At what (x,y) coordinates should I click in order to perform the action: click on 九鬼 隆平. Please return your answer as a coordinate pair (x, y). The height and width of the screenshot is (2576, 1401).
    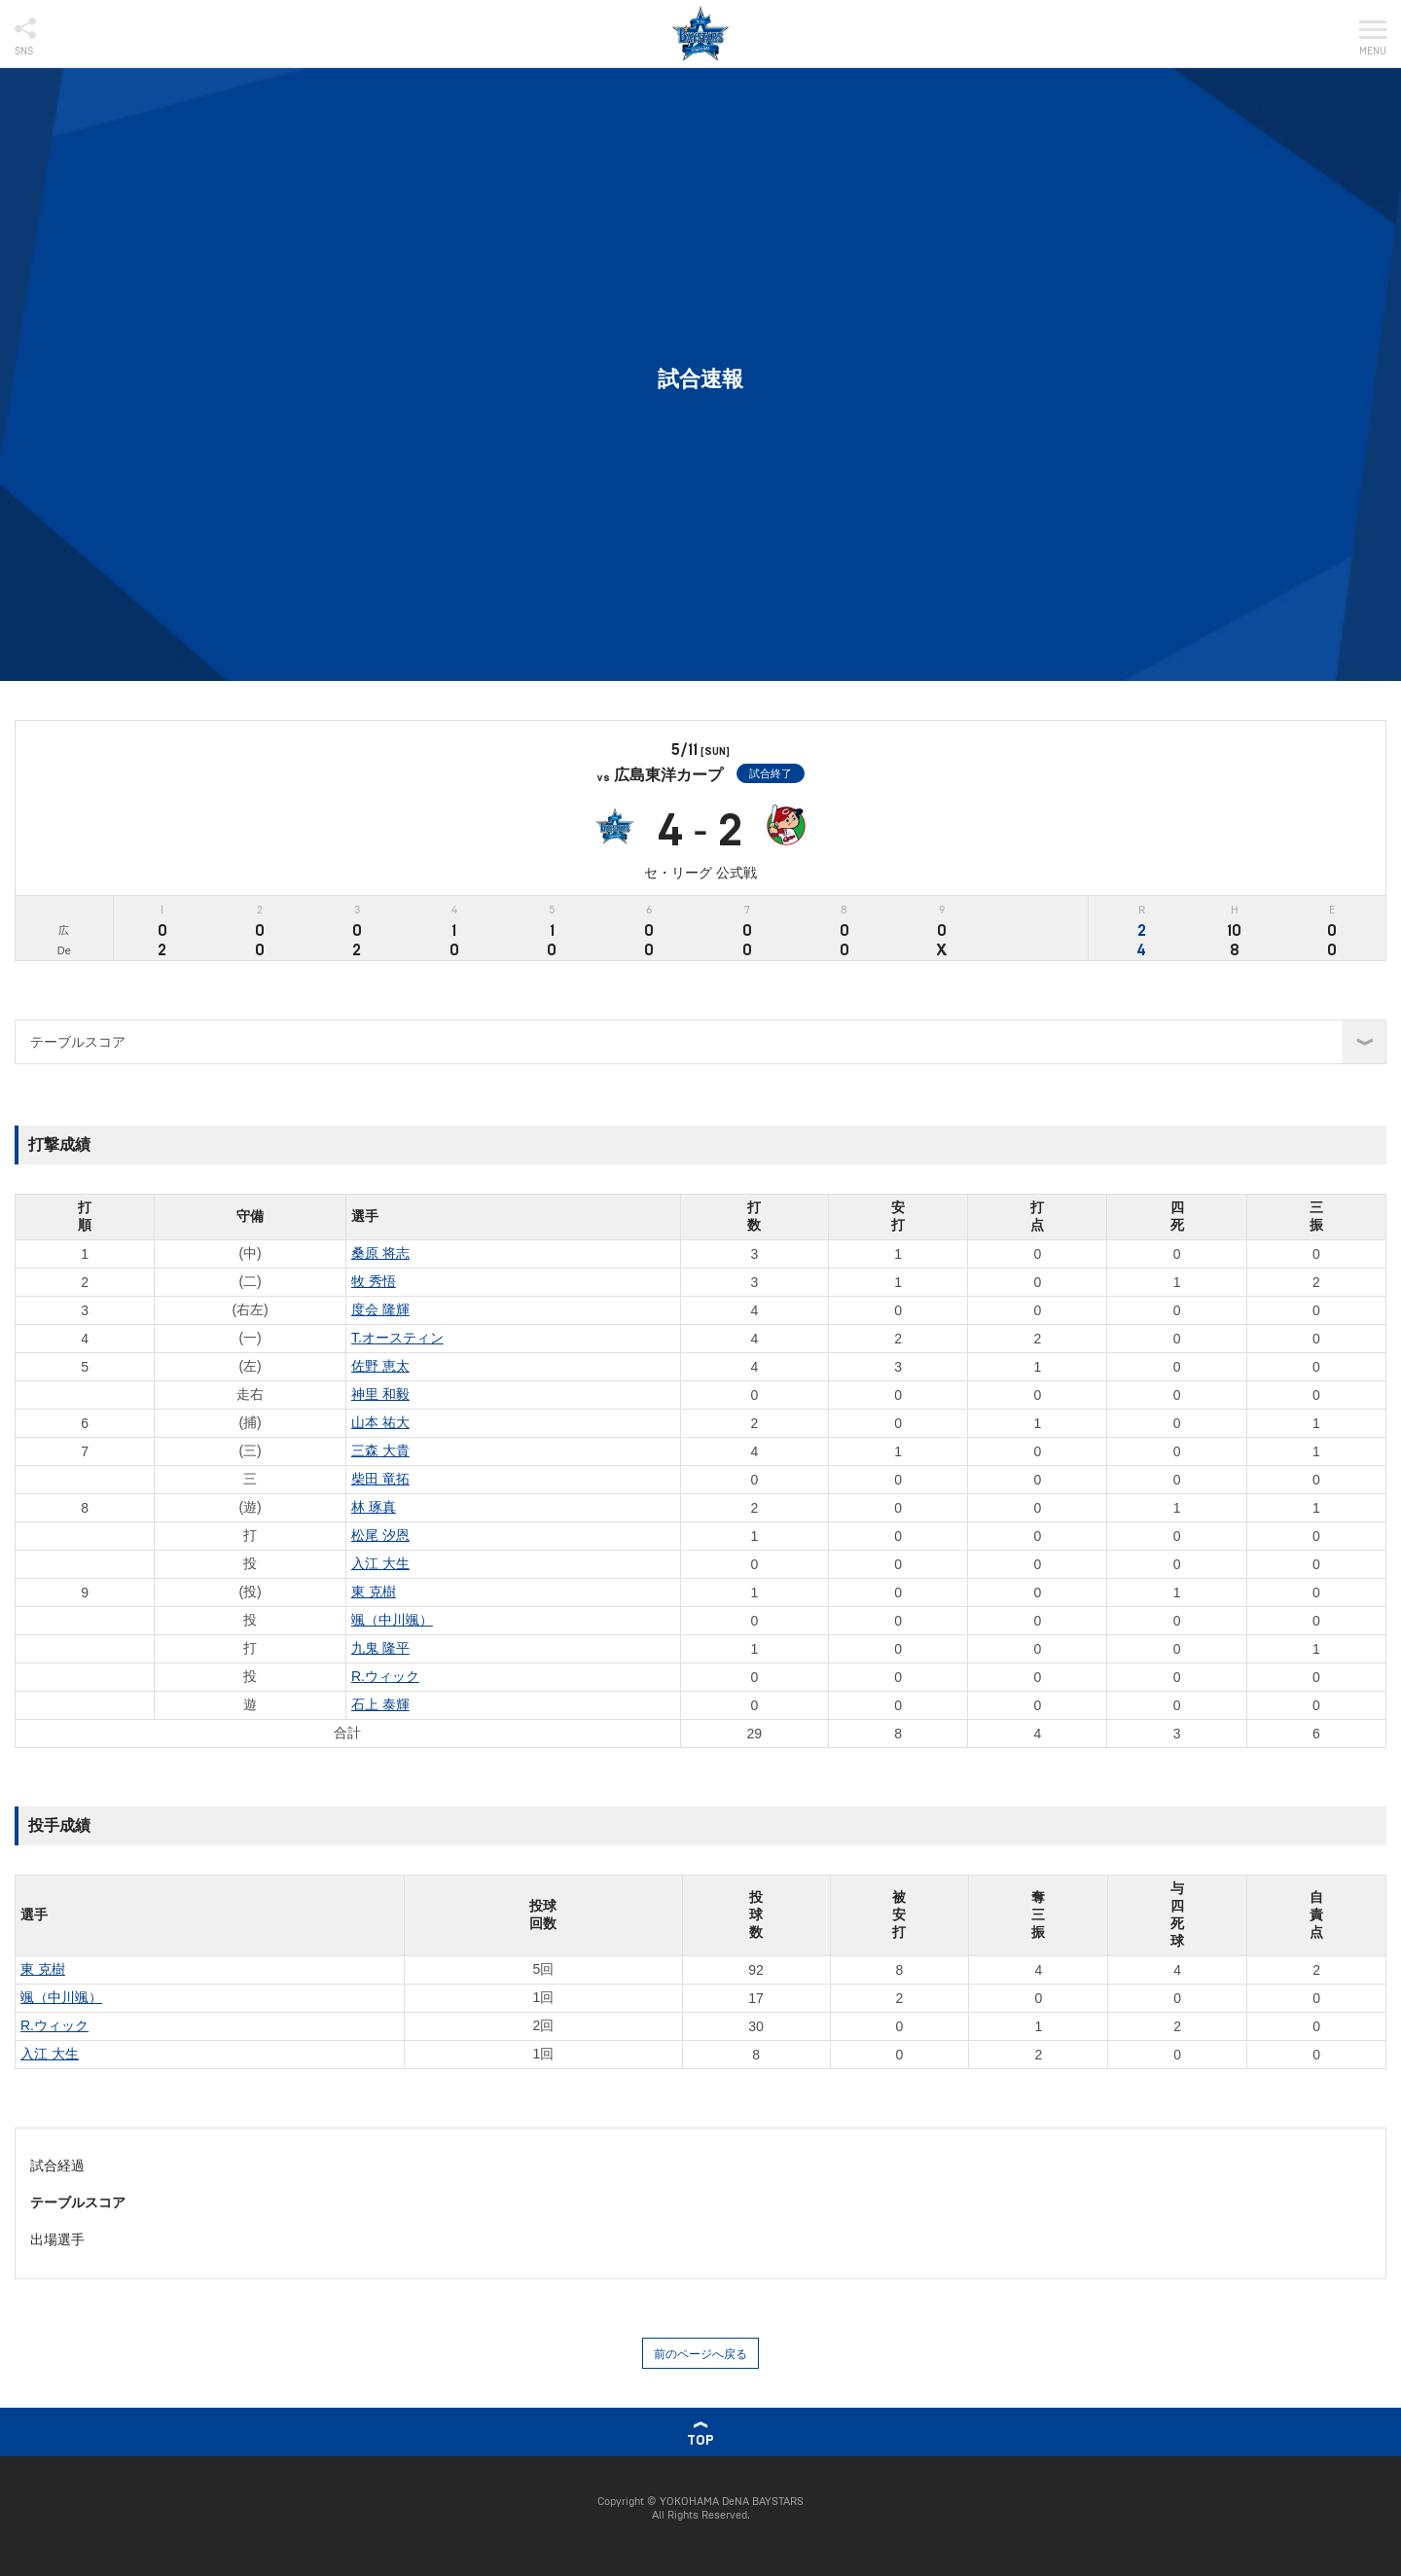
    Looking at the image, I should click on (380, 1648).